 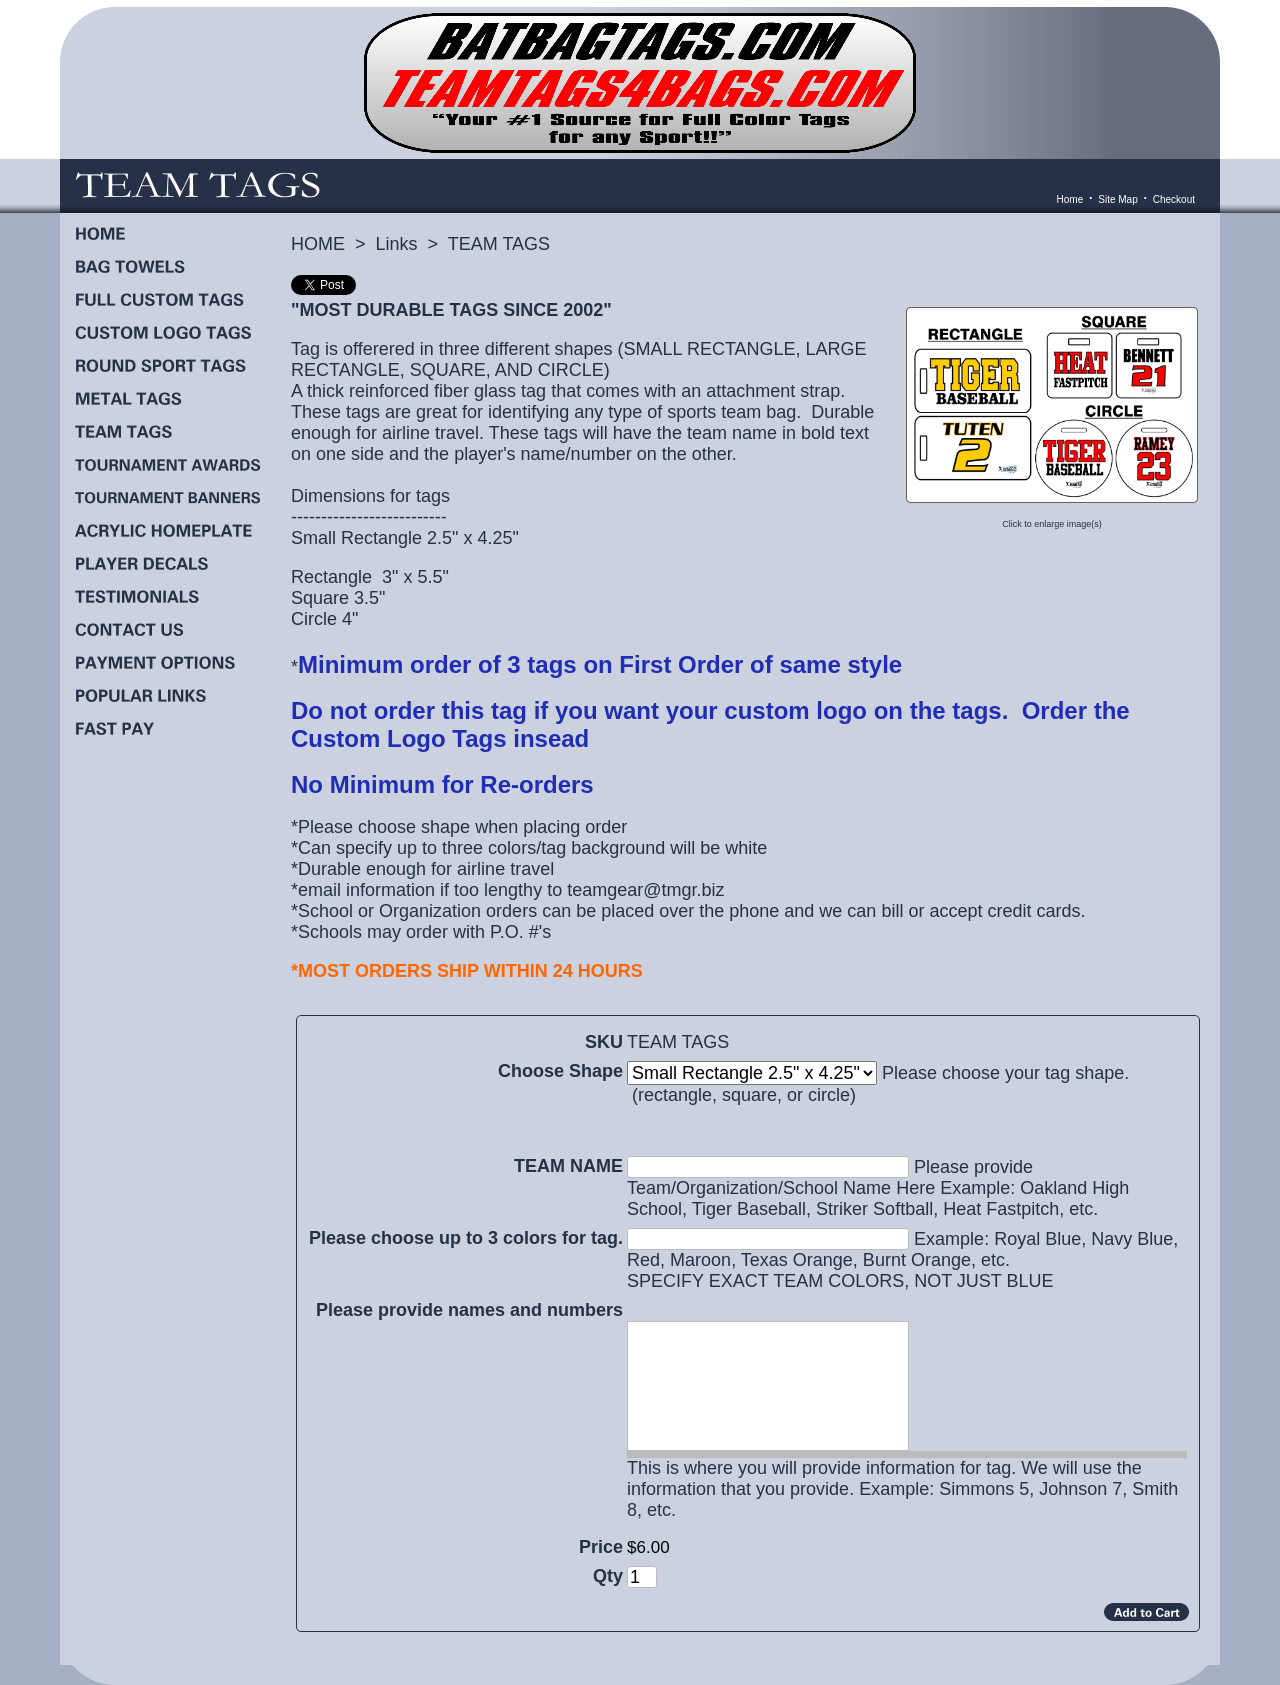 What do you see at coordinates (397, 244) in the screenshot?
I see `Links` at bounding box center [397, 244].